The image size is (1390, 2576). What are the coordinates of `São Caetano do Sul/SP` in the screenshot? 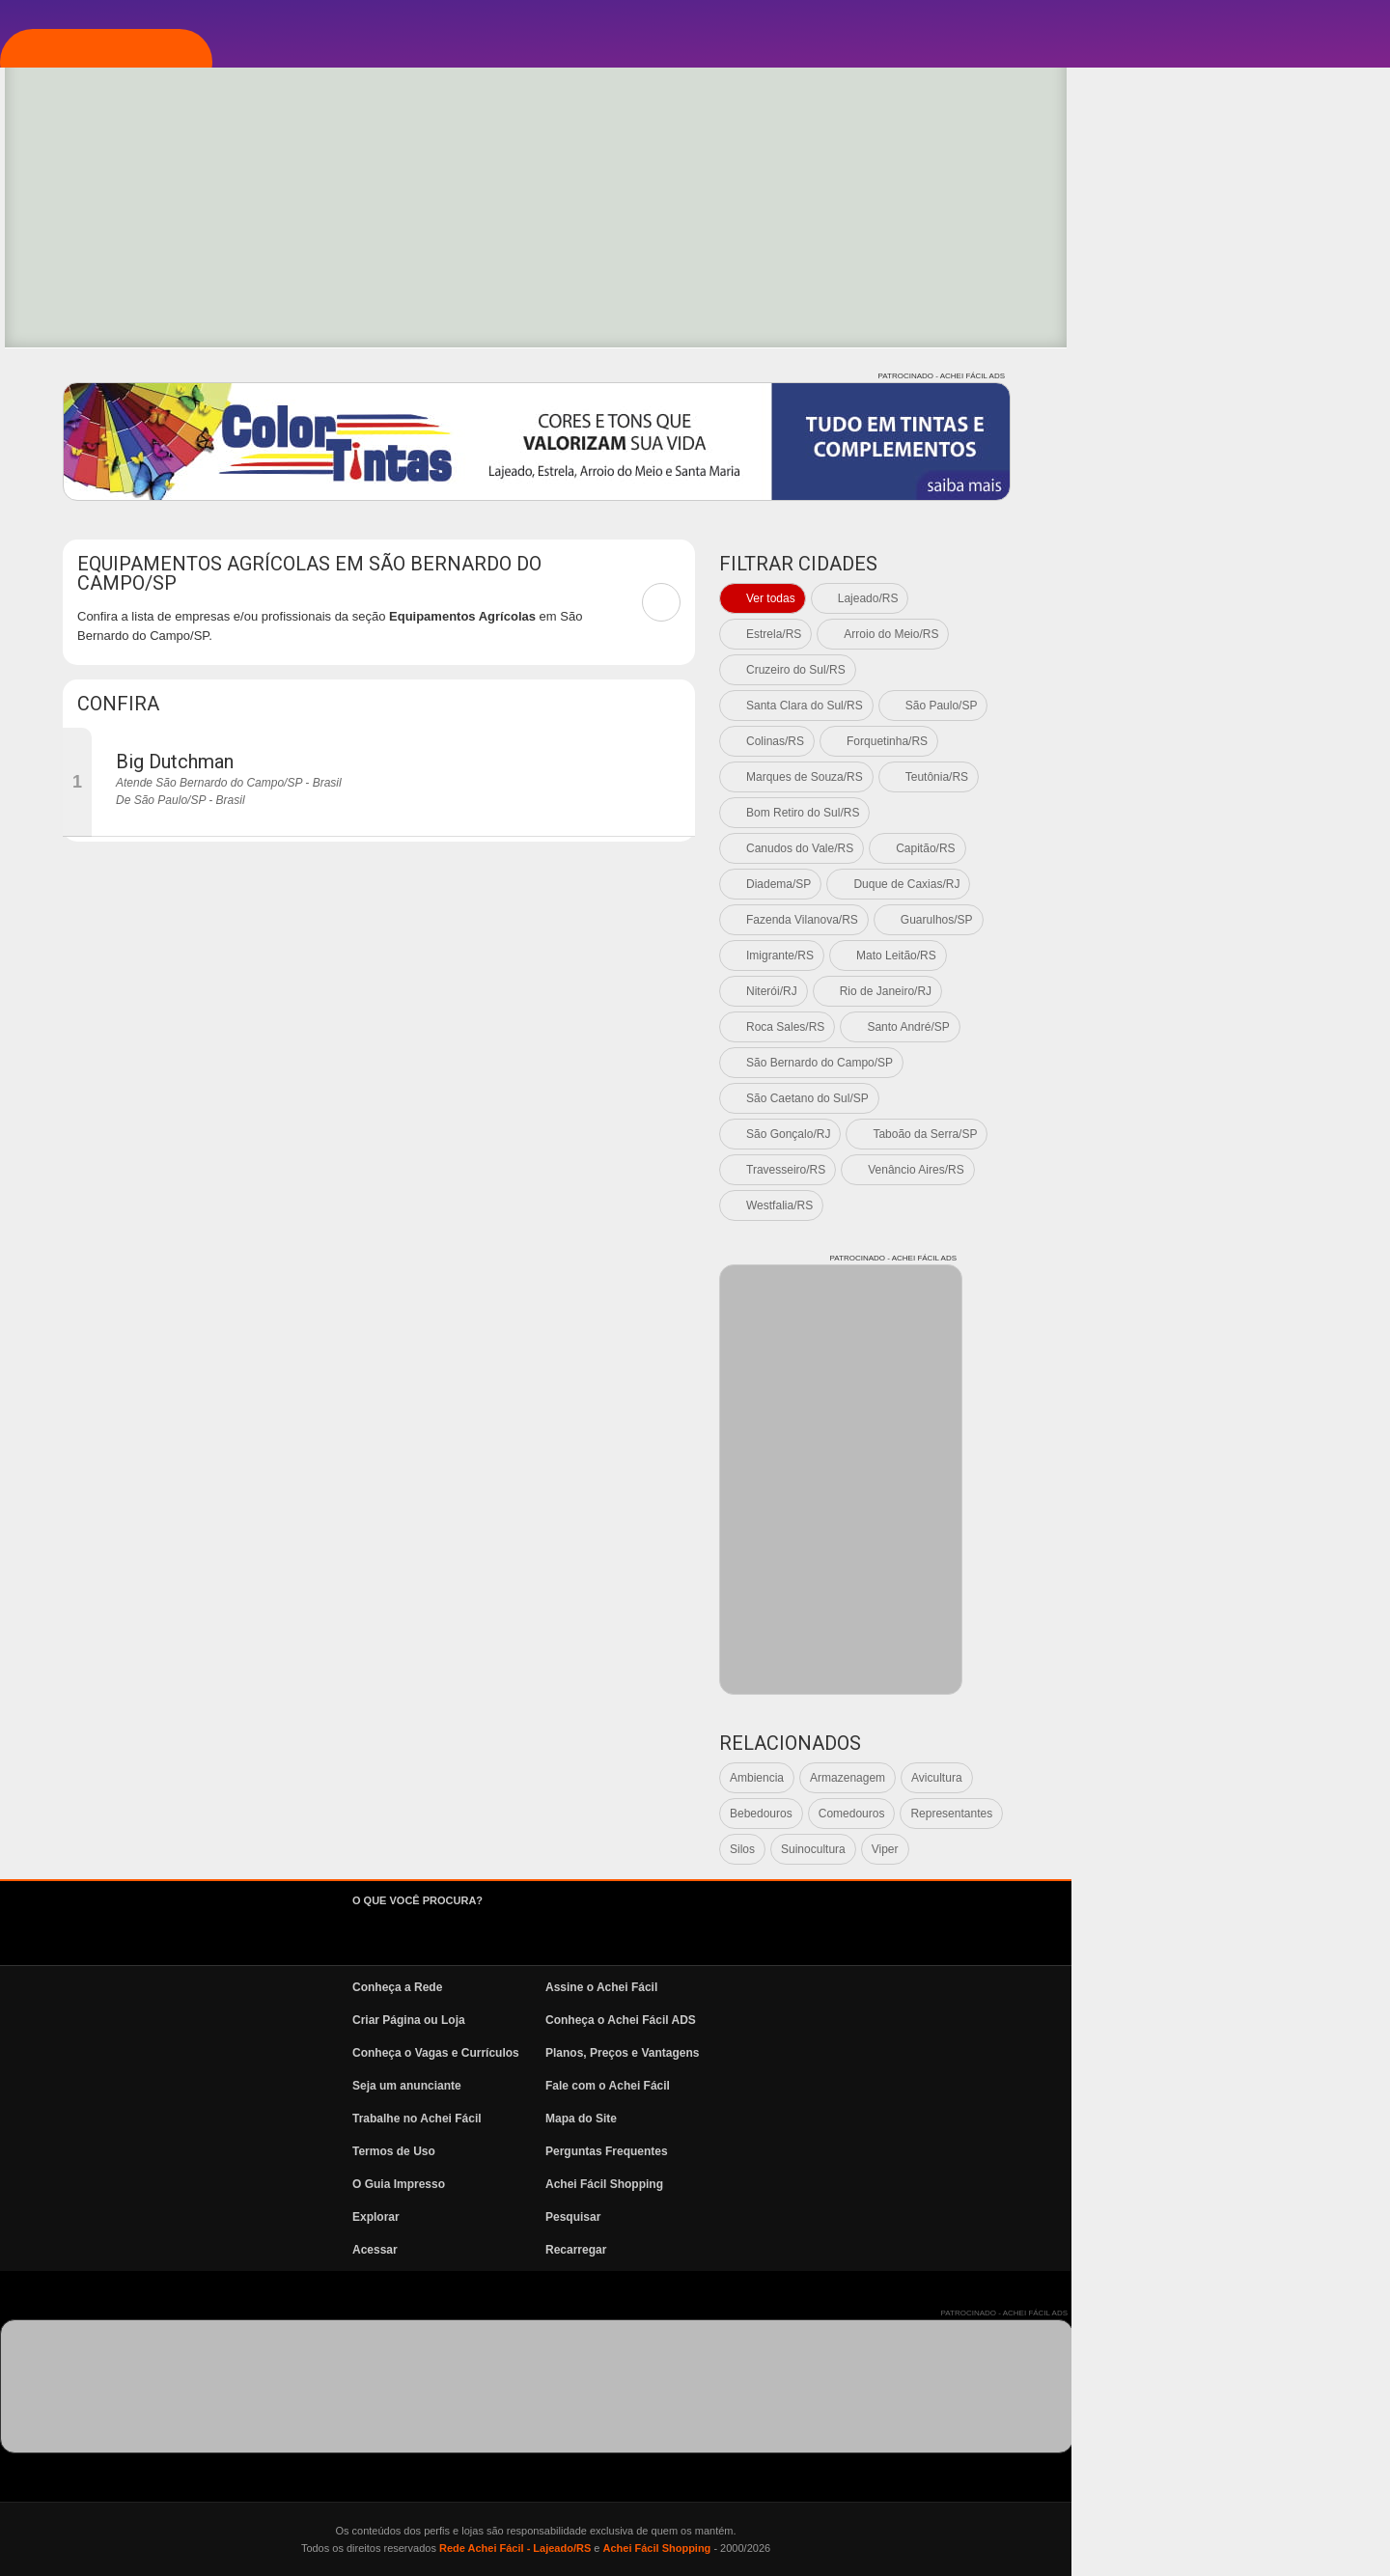 It's located at (1126, 1098).